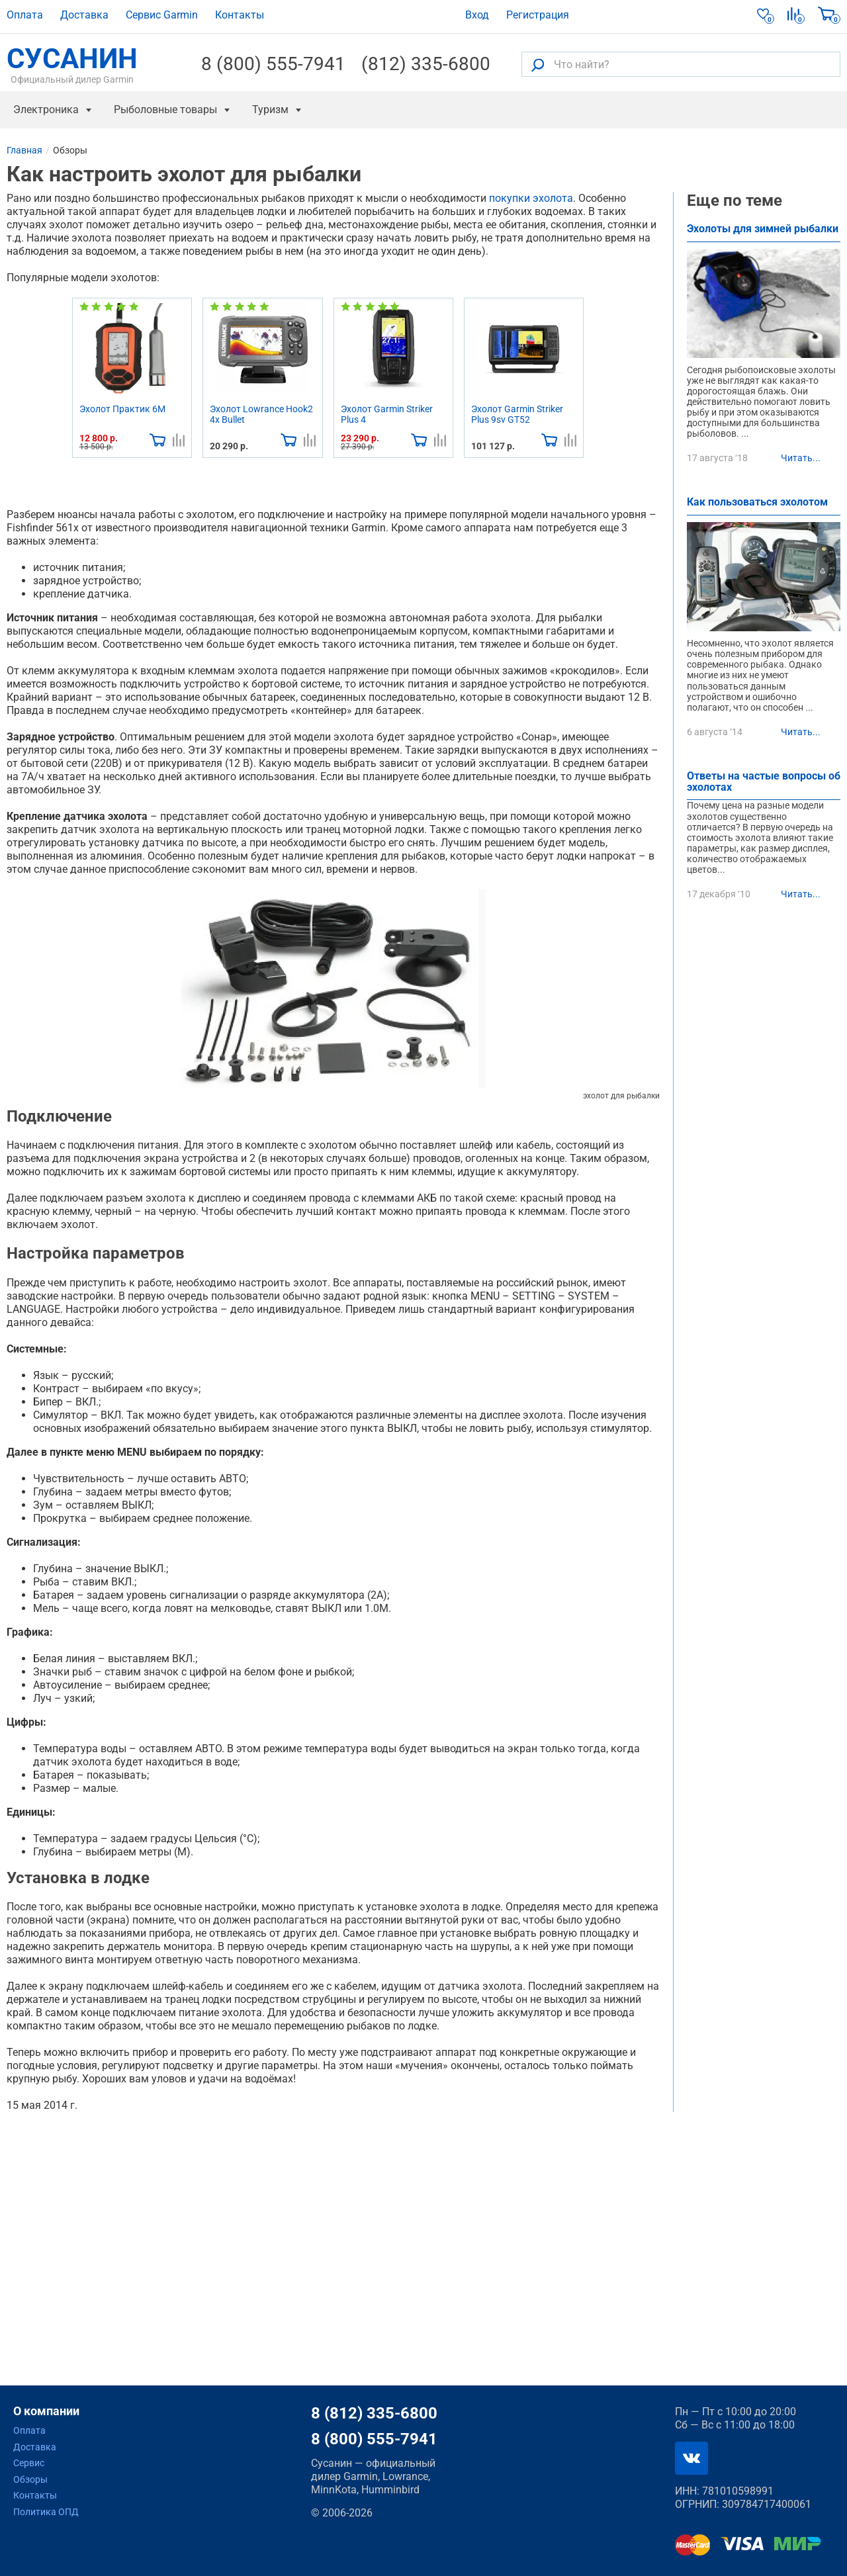 The width and height of the screenshot is (847, 2576). I want to click on Эхолот Garmin Striker Plus 4, so click(387, 414).